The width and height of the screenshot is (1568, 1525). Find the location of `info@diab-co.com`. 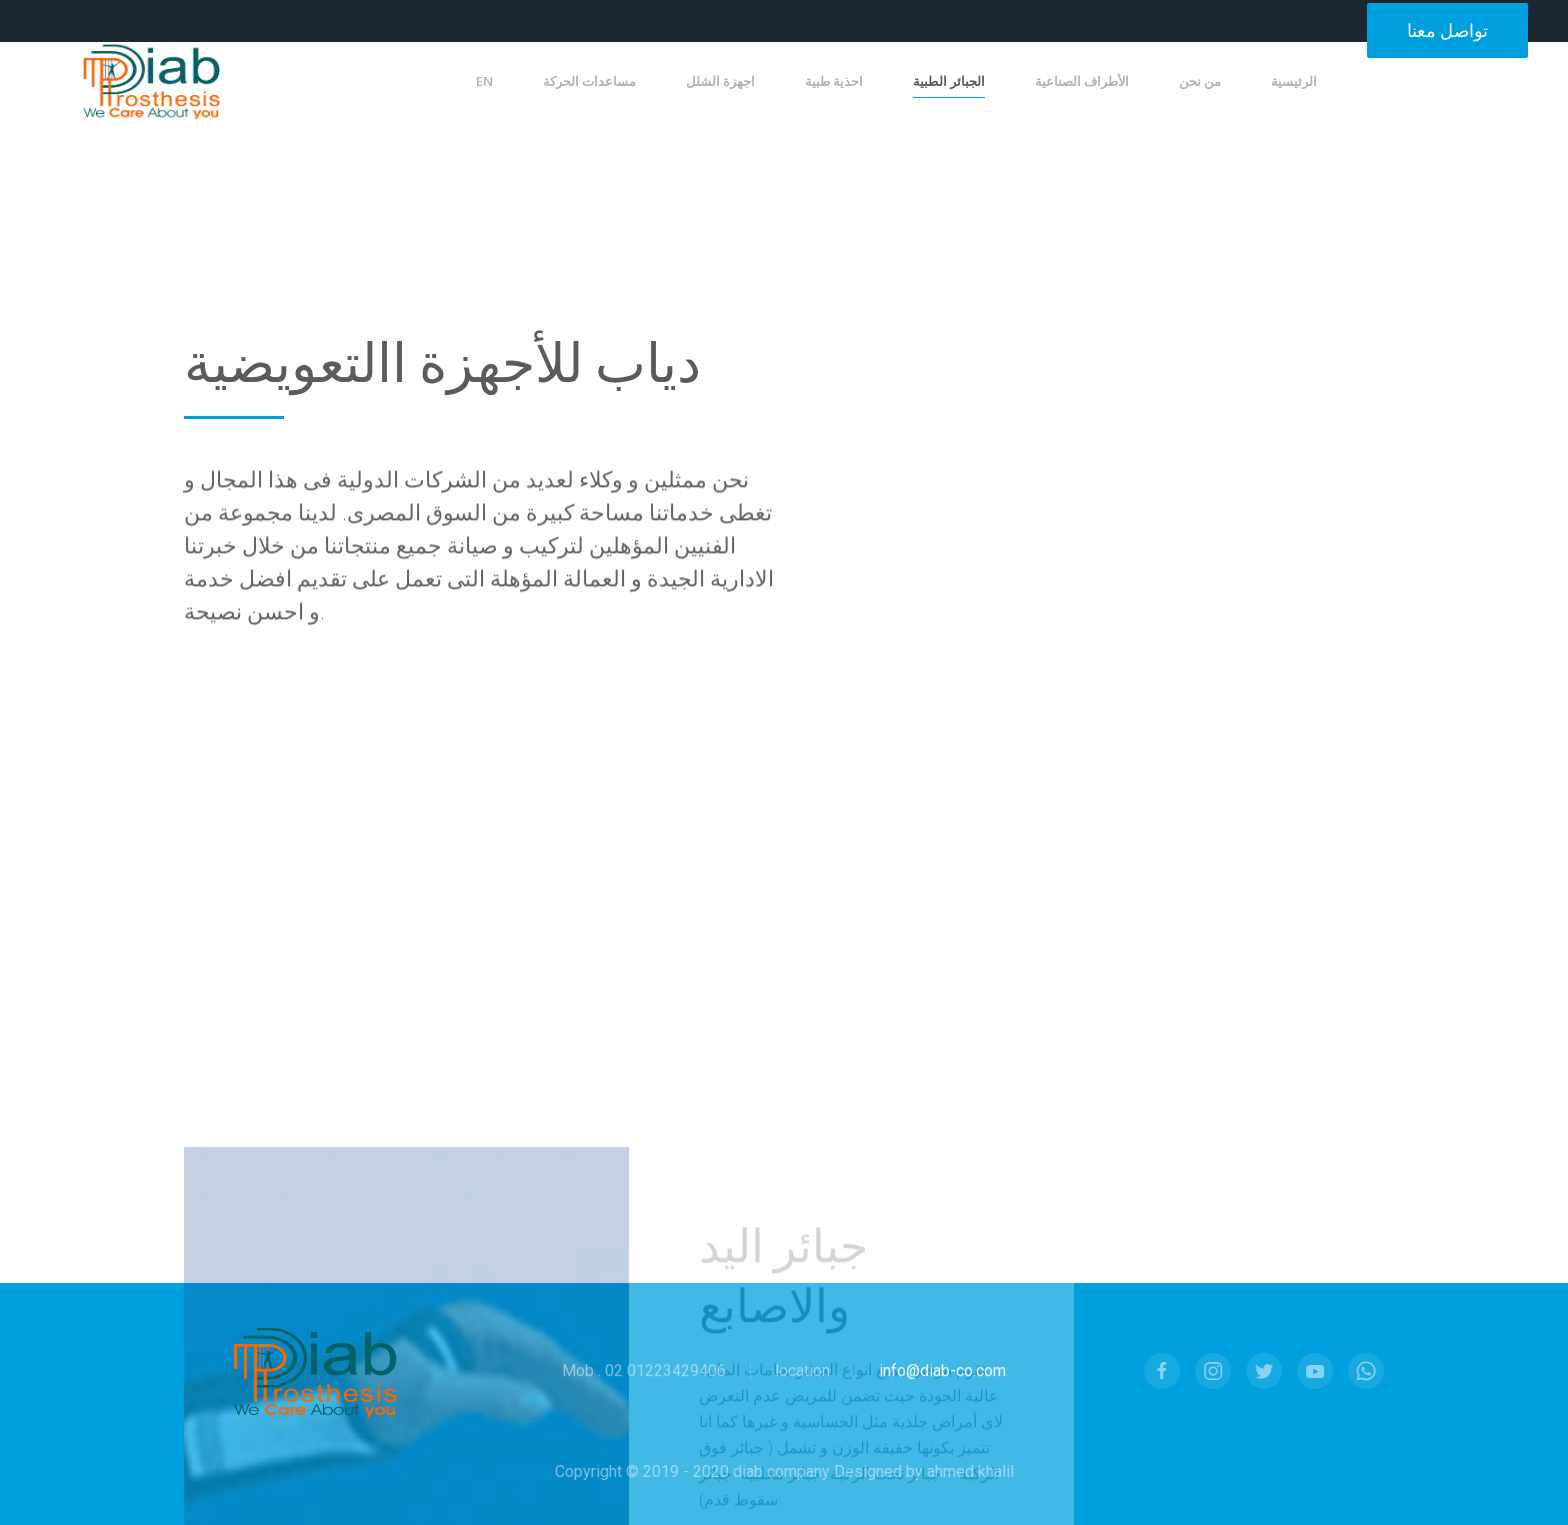

info@diab-co.com is located at coordinates (942, 1372).